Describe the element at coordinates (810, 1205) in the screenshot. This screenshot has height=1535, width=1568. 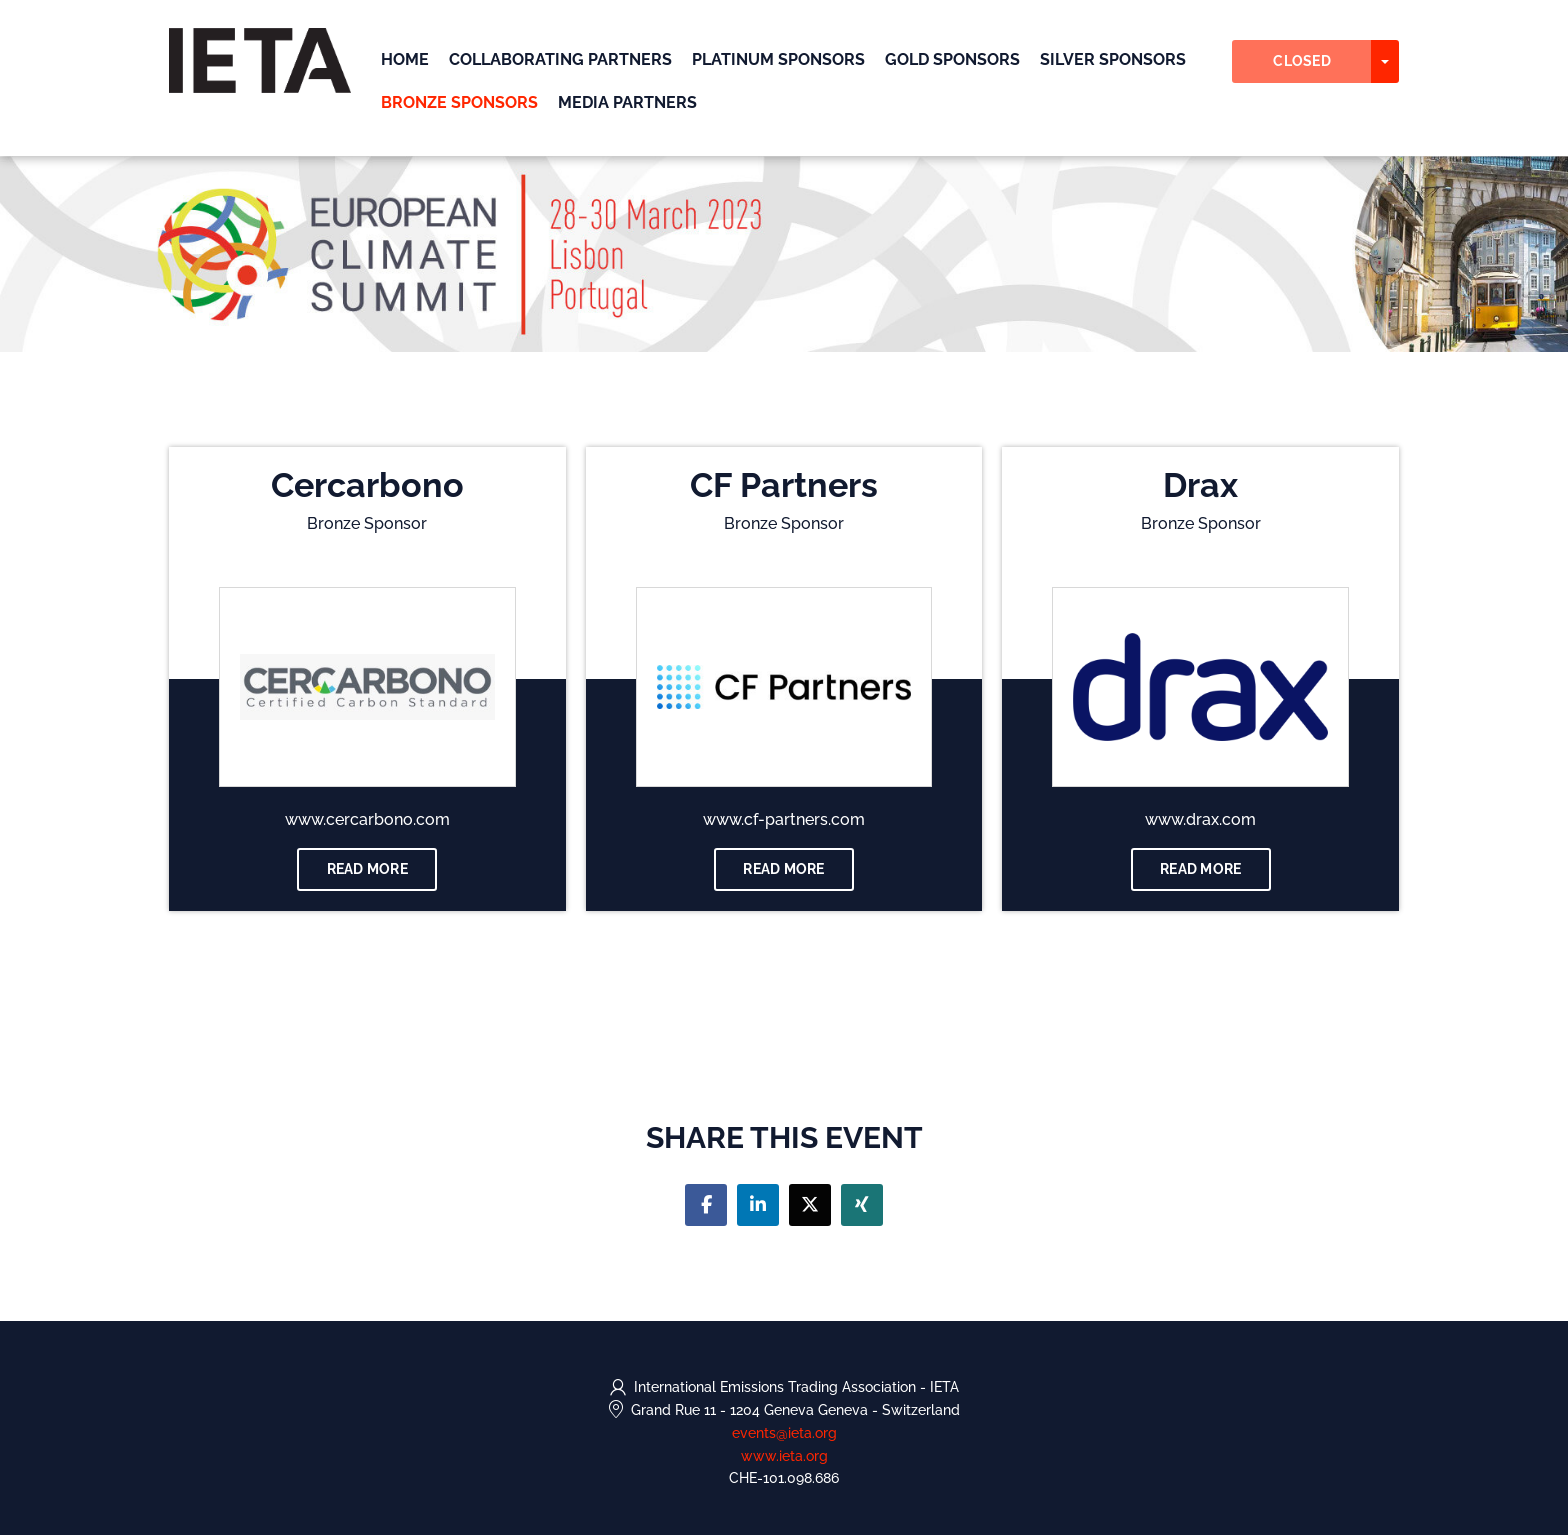
I see `[Share on twitter]` at that location.